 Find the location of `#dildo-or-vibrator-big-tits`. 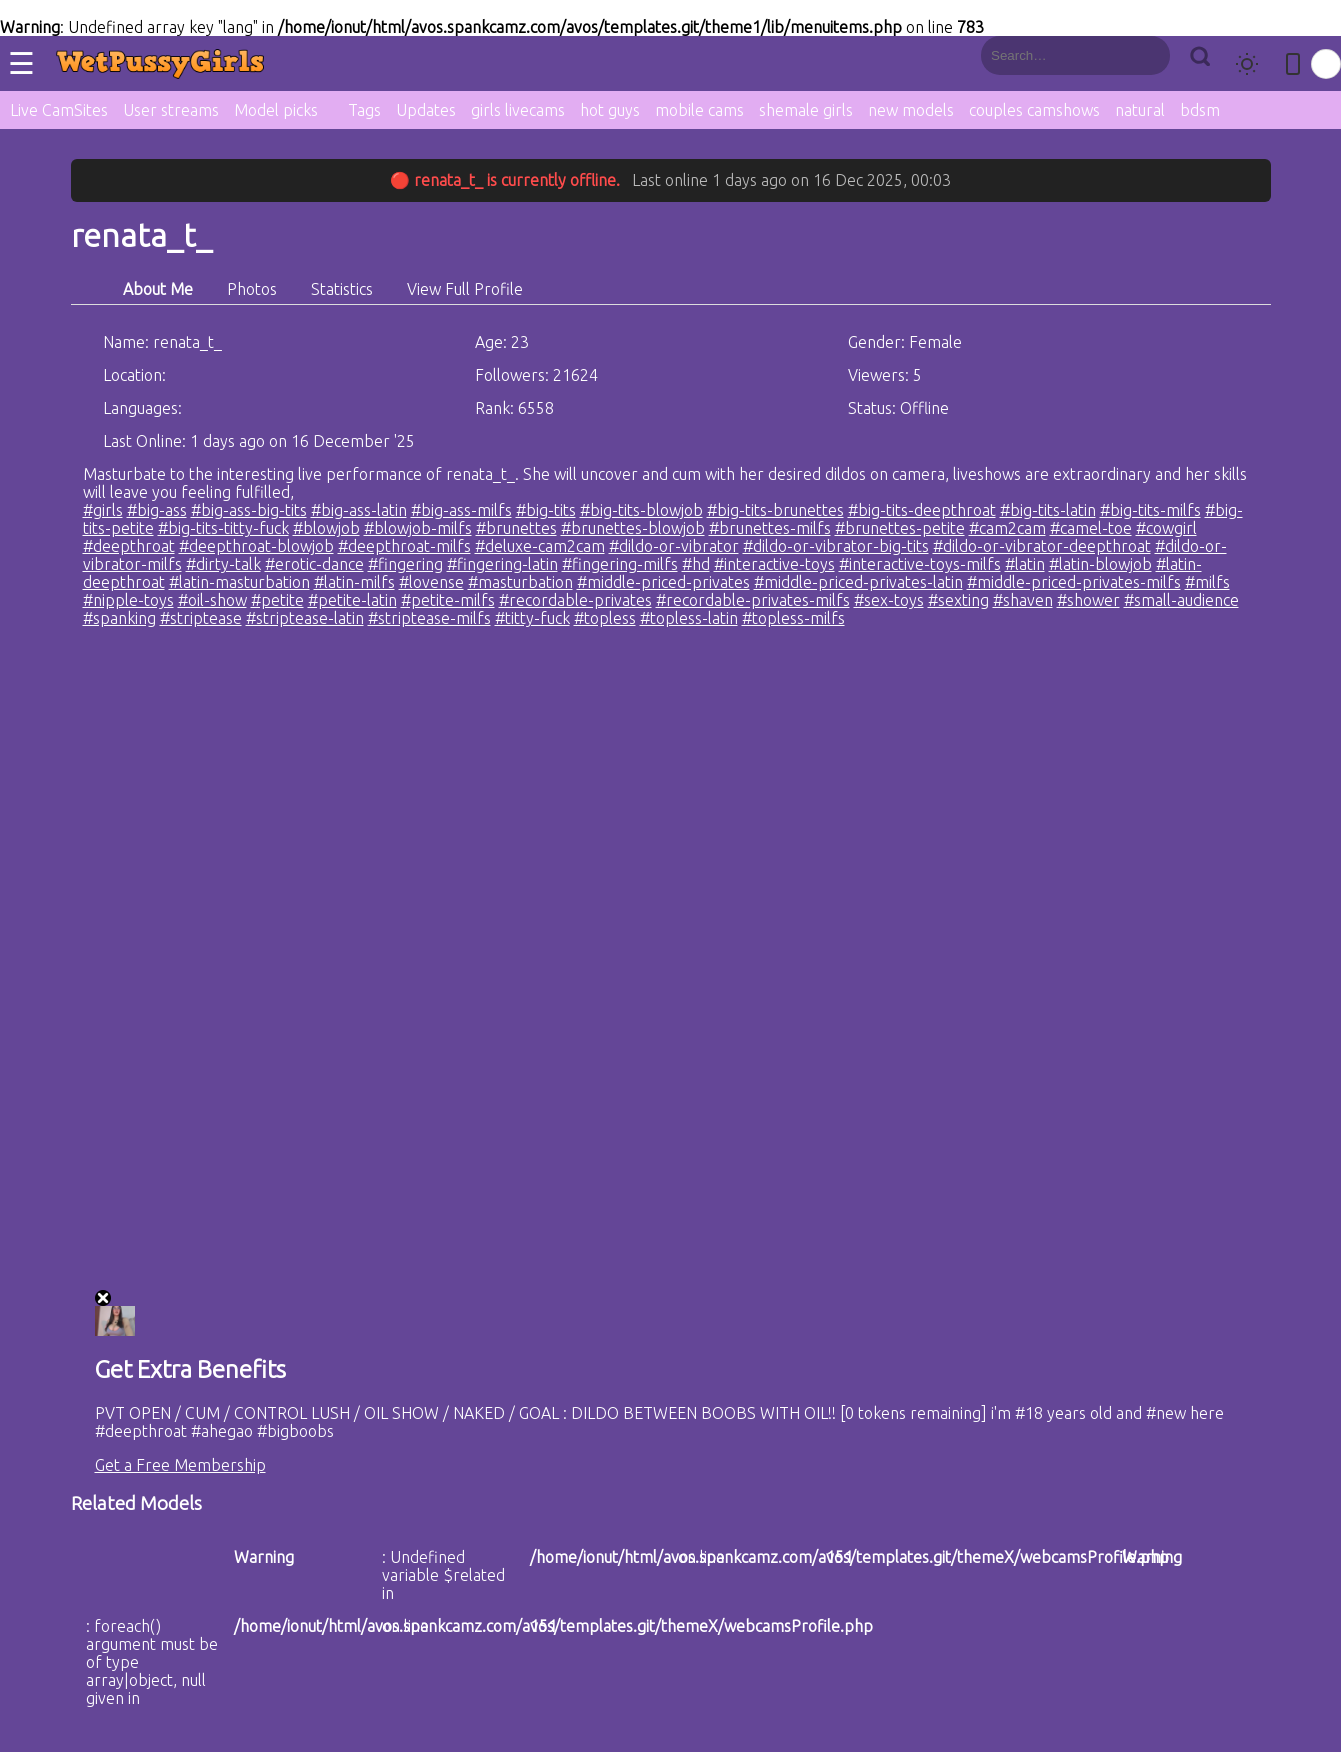

#dildo-or-vibrator-big-tits is located at coordinates (836, 546).